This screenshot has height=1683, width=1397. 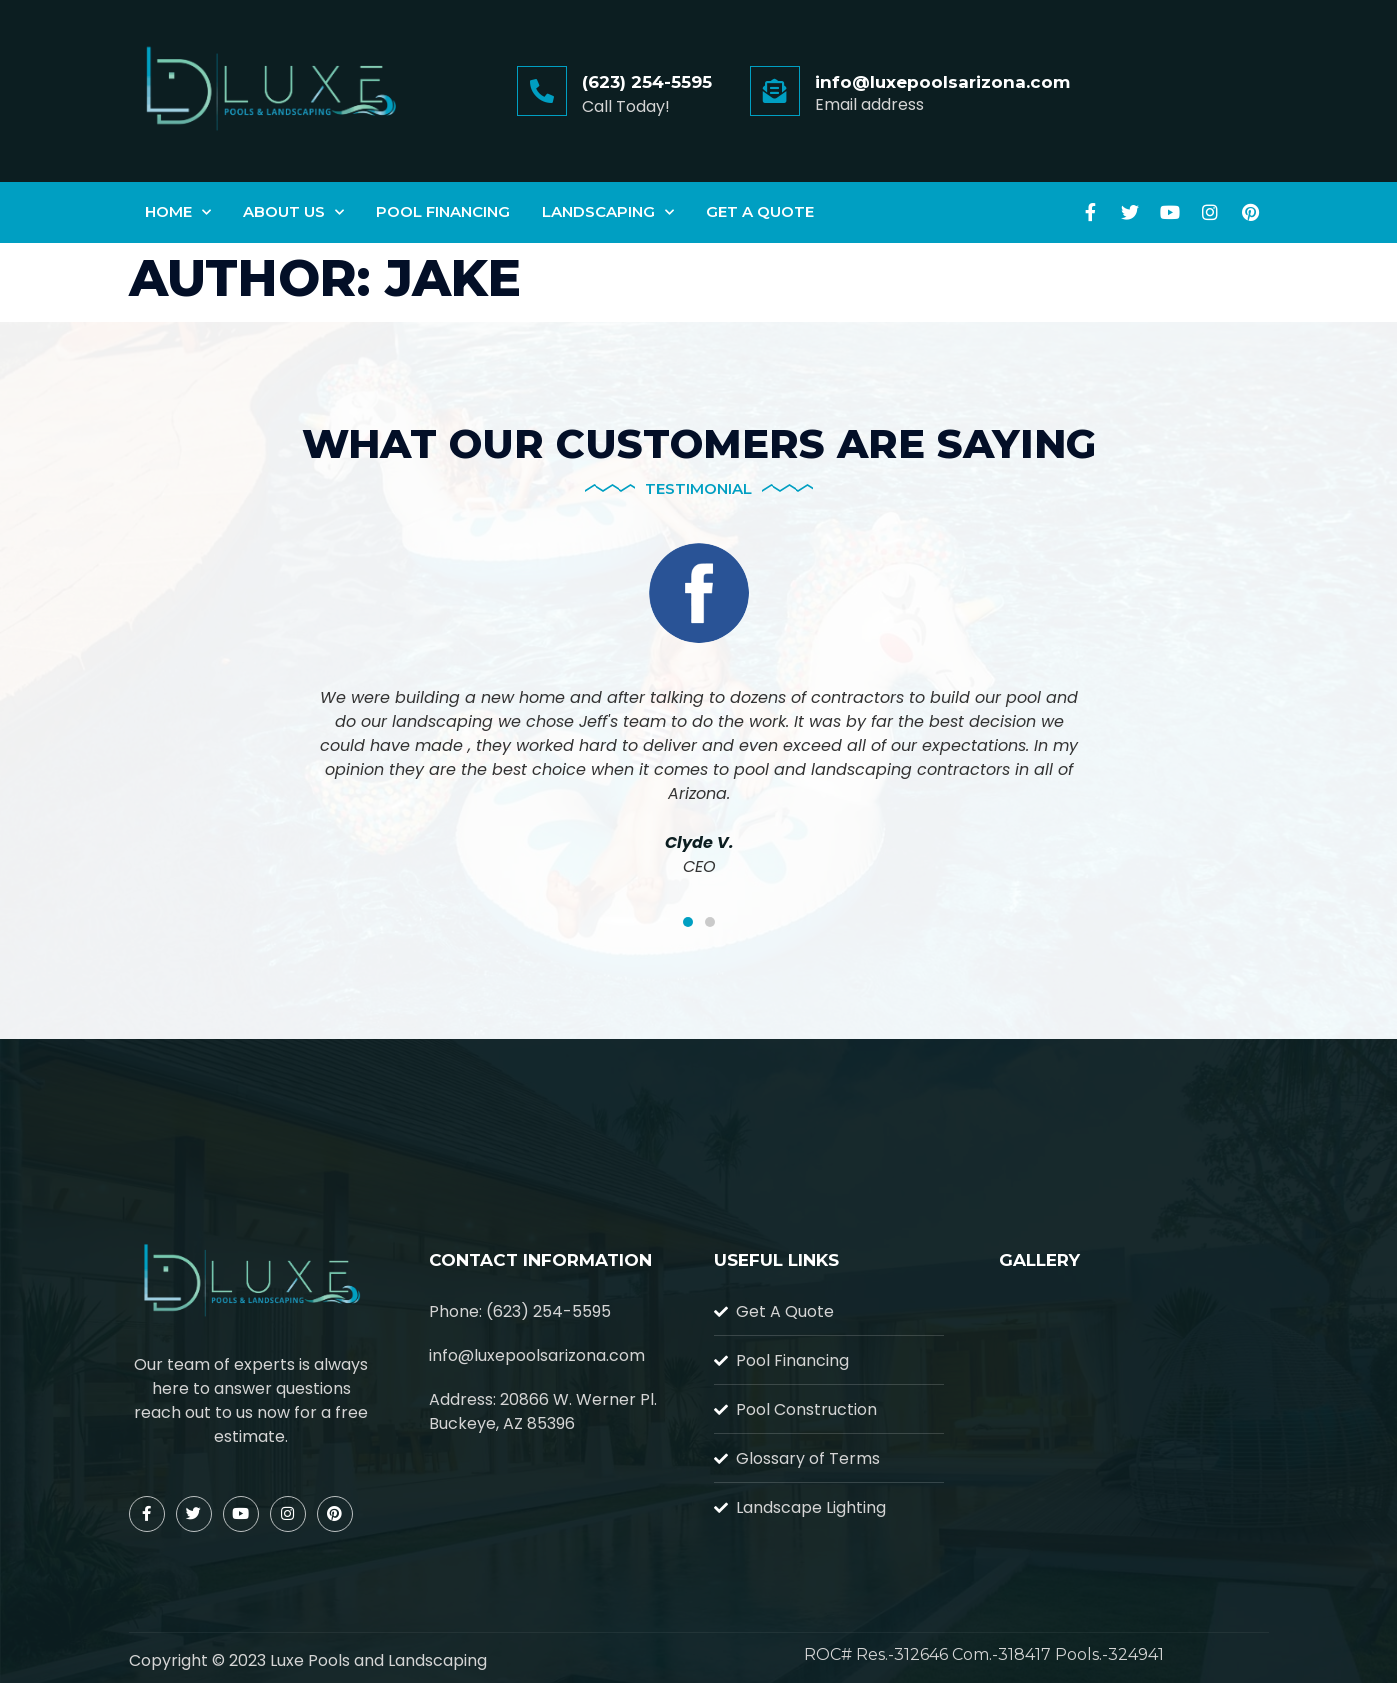 What do you see at coordinates (608, 212) in the screenshot?
I see `Landscaping` at bounding box center [608, 212].